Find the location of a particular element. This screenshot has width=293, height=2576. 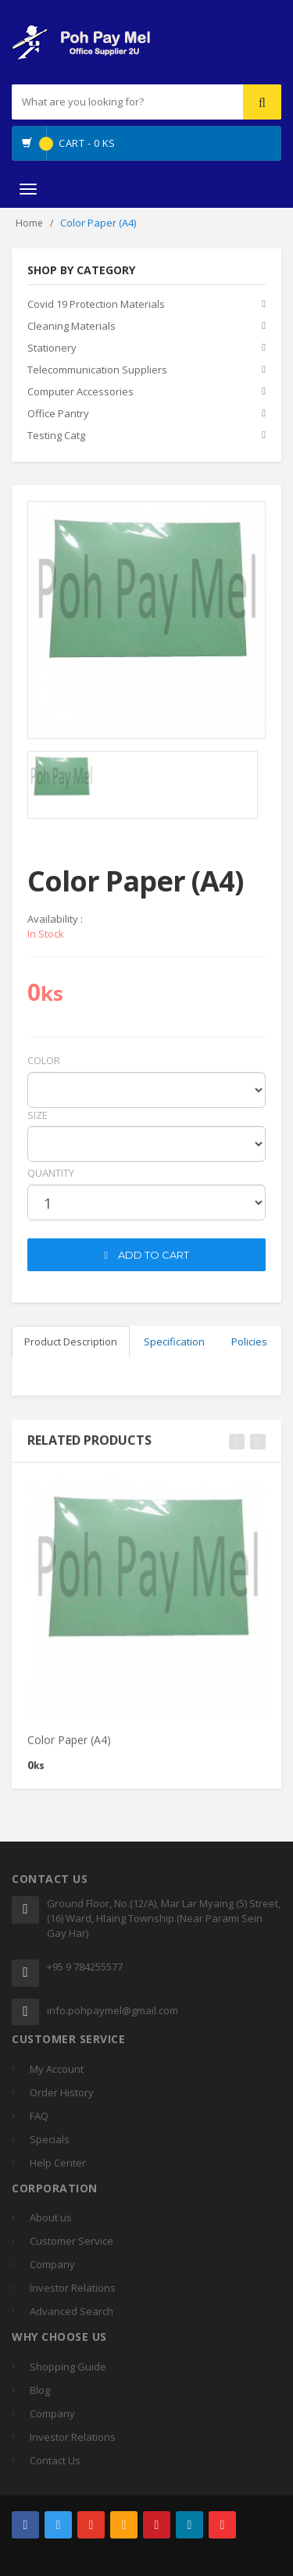

My Account is located at coordinates (57, 2069).